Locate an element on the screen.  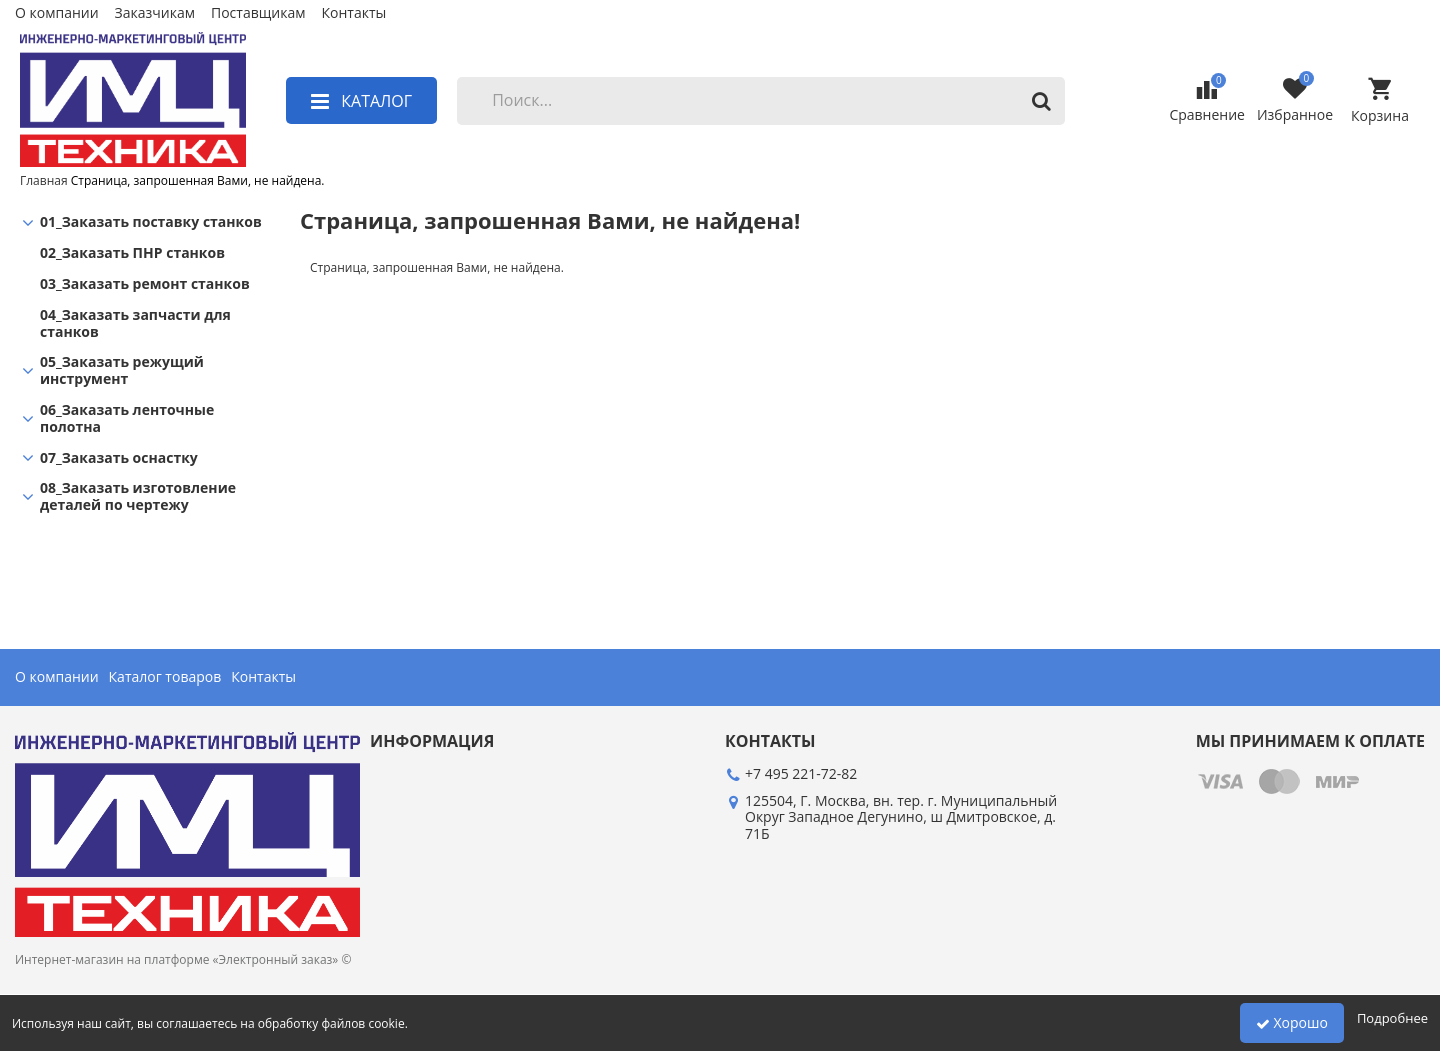
Каталог товаров is located at coordinates (165, 677).